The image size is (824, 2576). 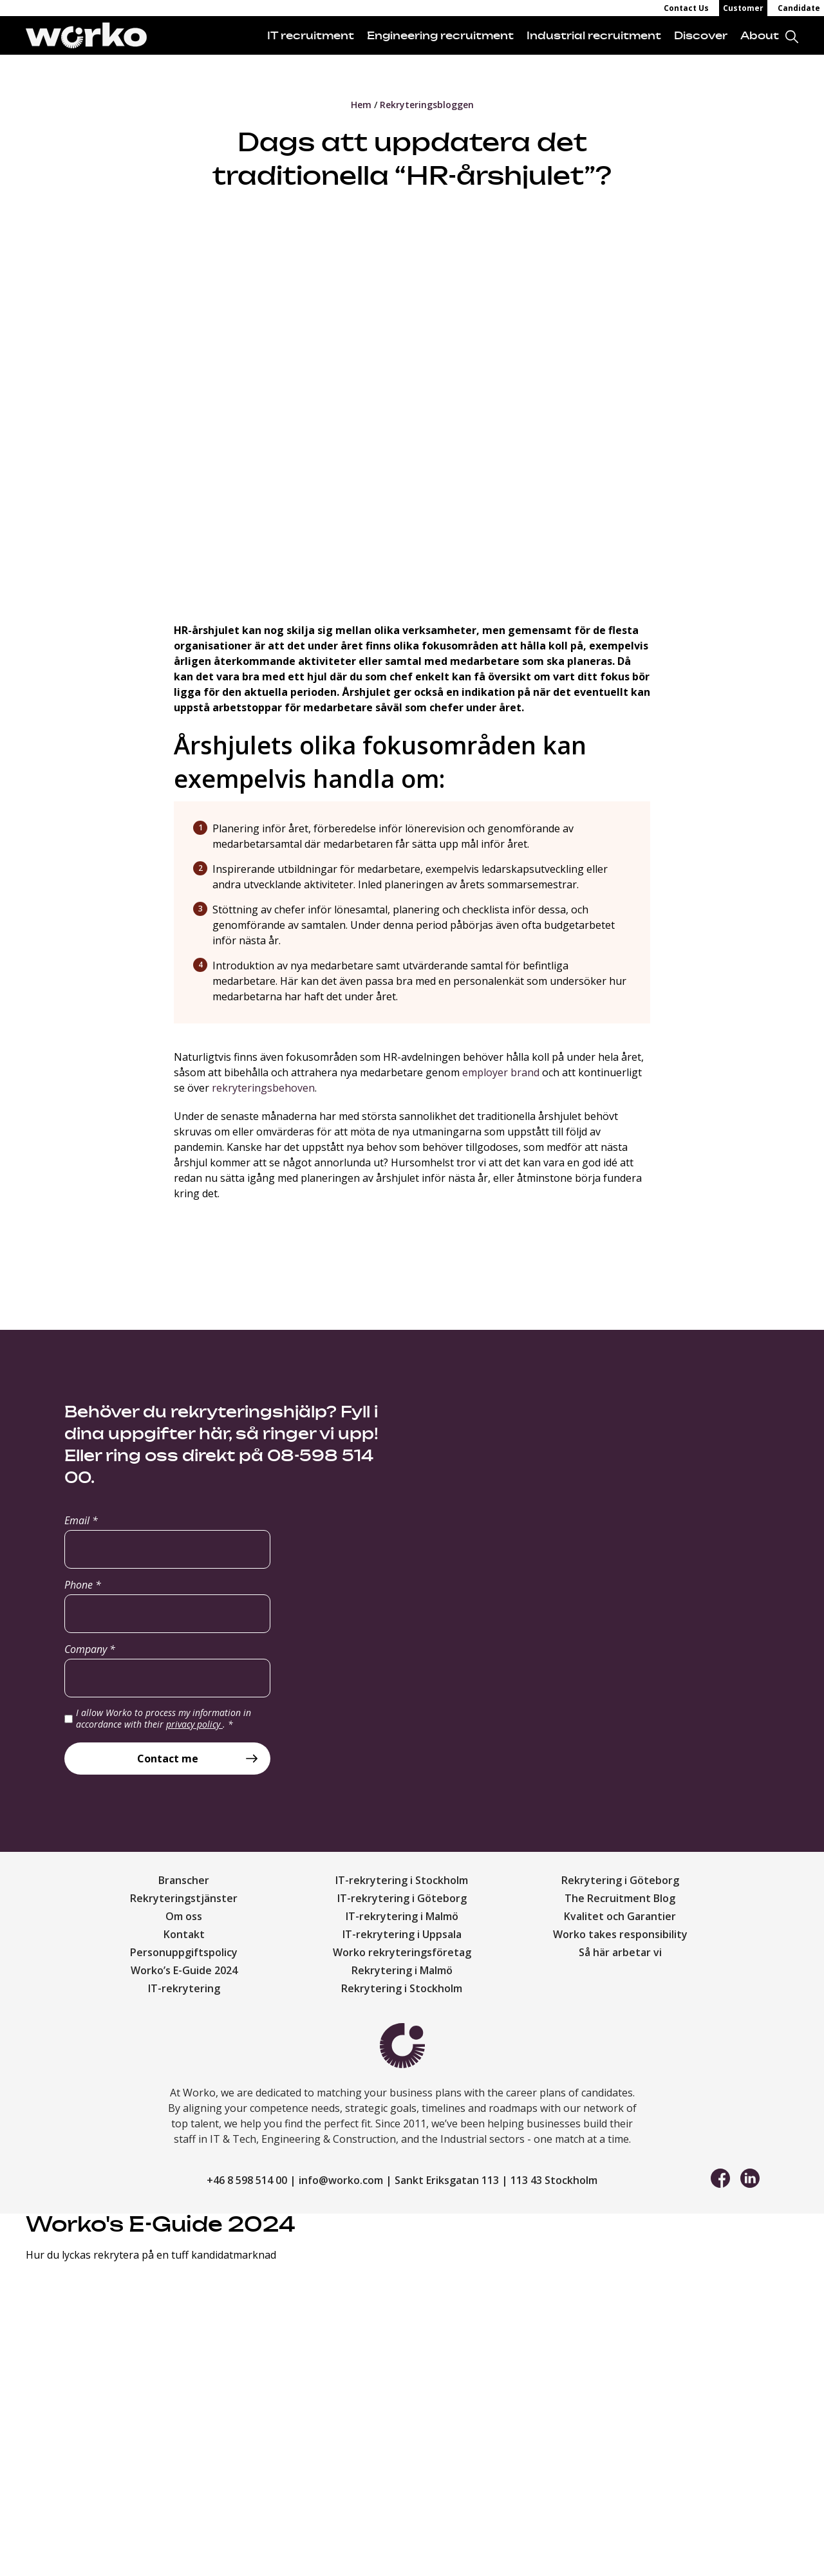 I want to click on +46 8 598 514 00, so click(x=247, y=2180).